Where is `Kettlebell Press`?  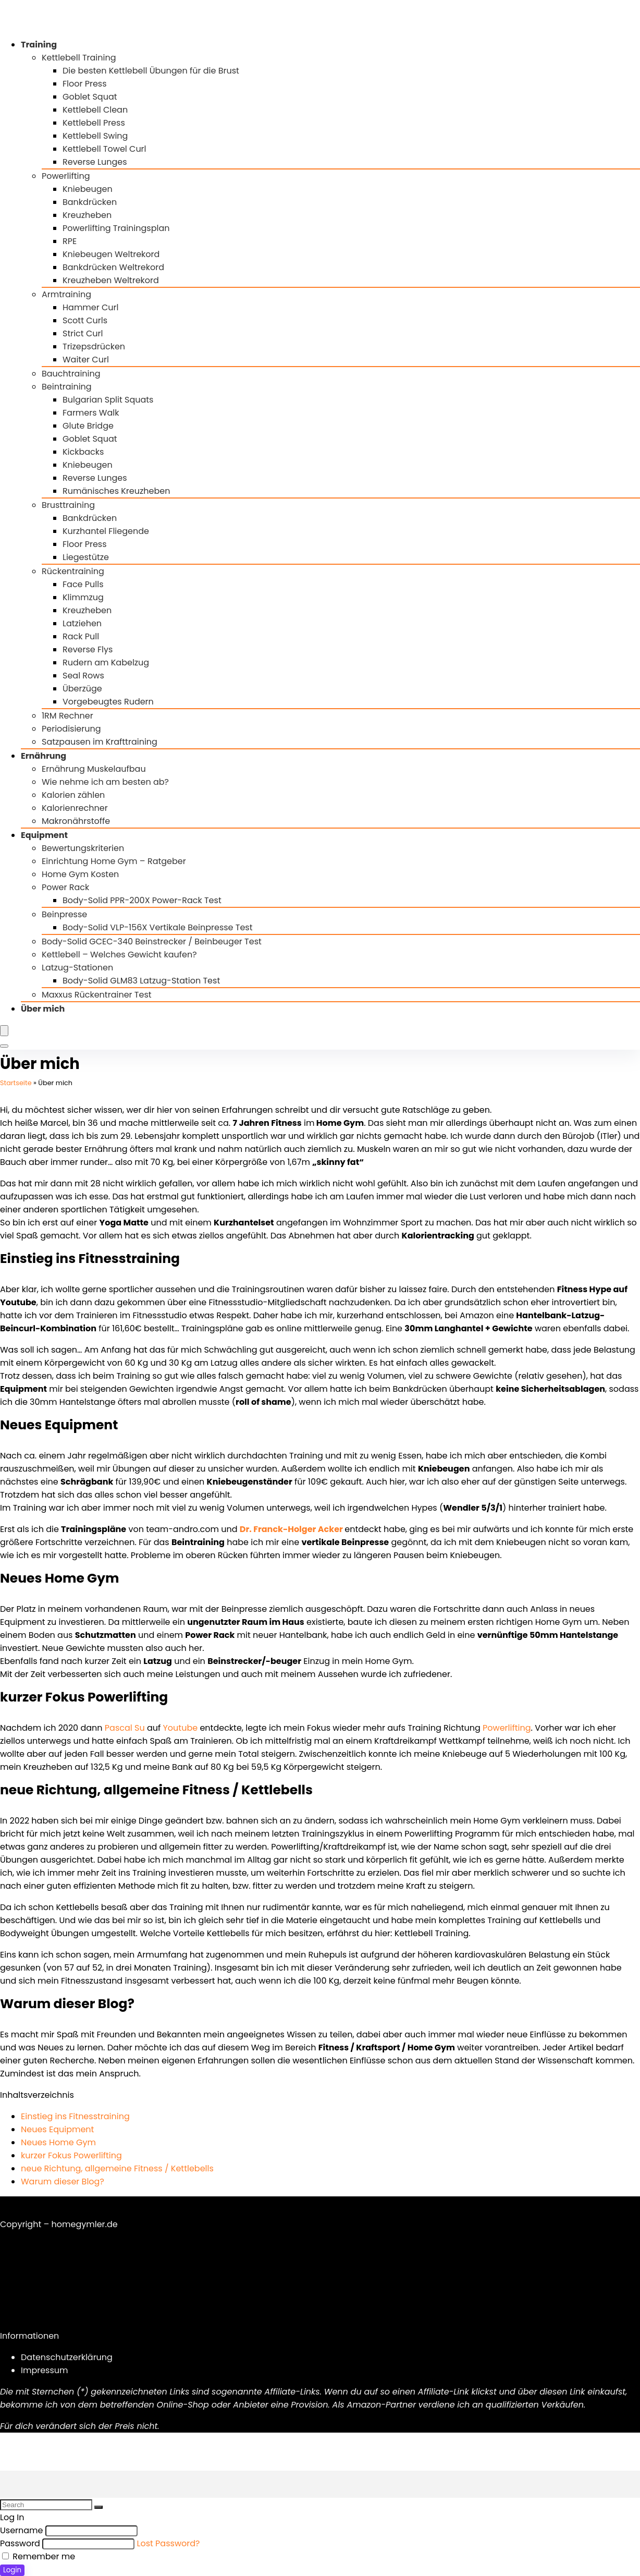
Kettlebell Press is located at coordinates (94, 123).